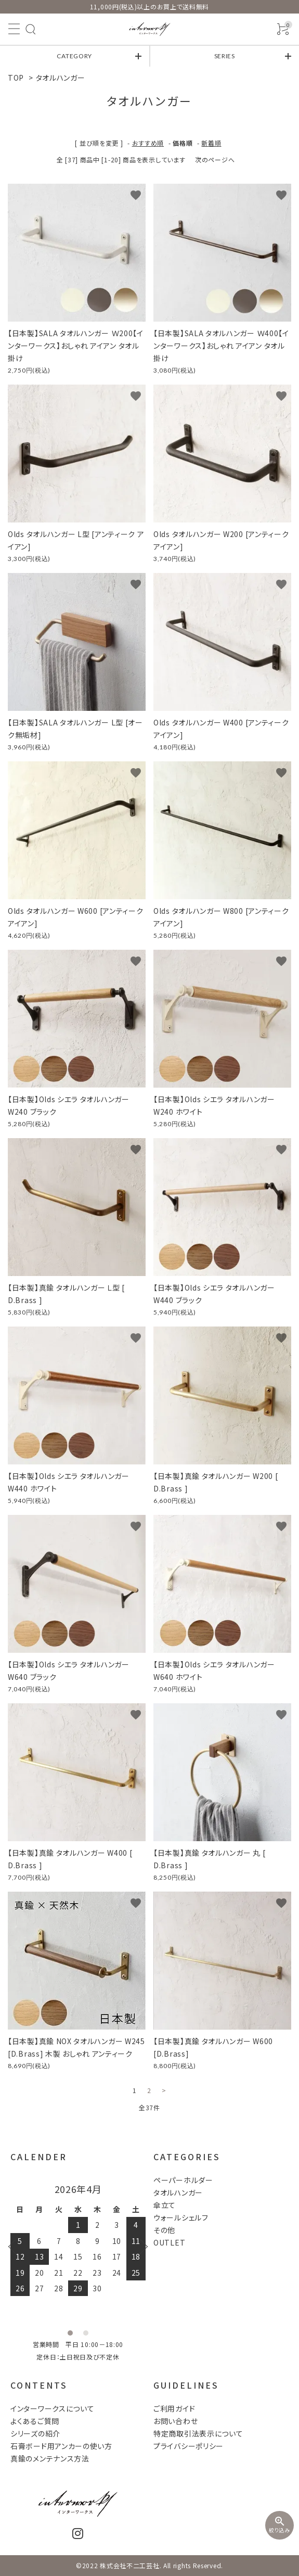 This screenshot has width=299, height=2576. What do you see at coordinates (174, 2408) in the screenshot?
I see `ご利用ガイド` at bounding box center [174, 2408].